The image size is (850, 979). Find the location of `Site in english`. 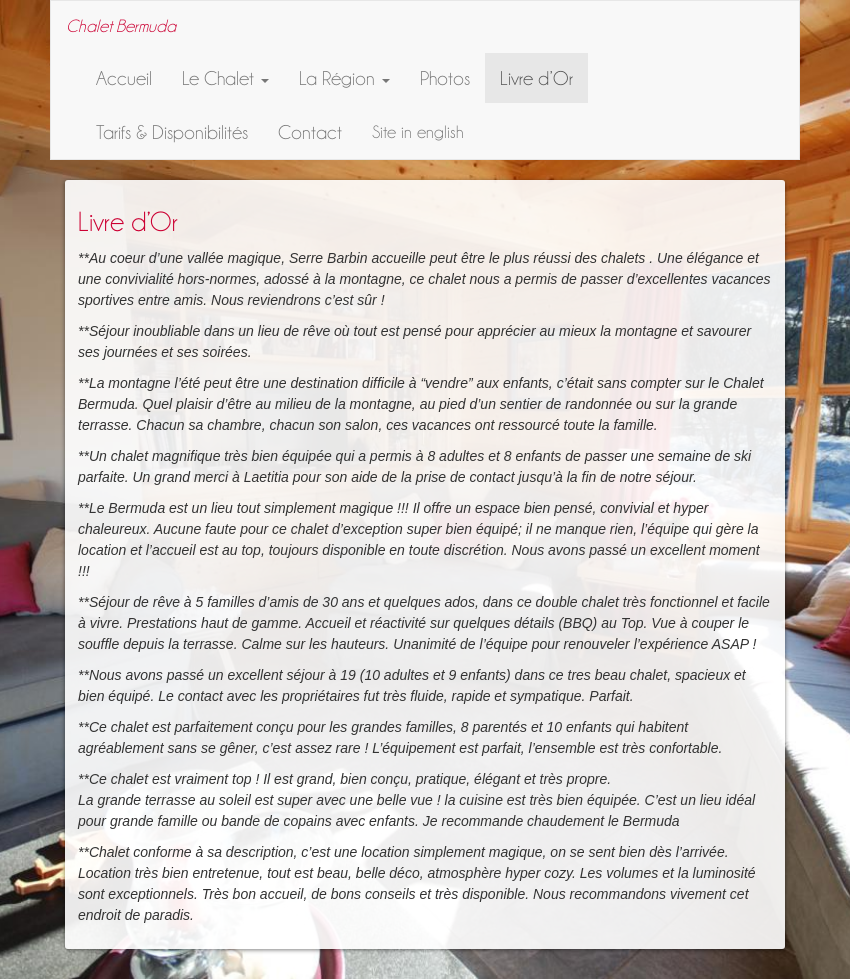

Site in english is located at coordinates (418, 132).